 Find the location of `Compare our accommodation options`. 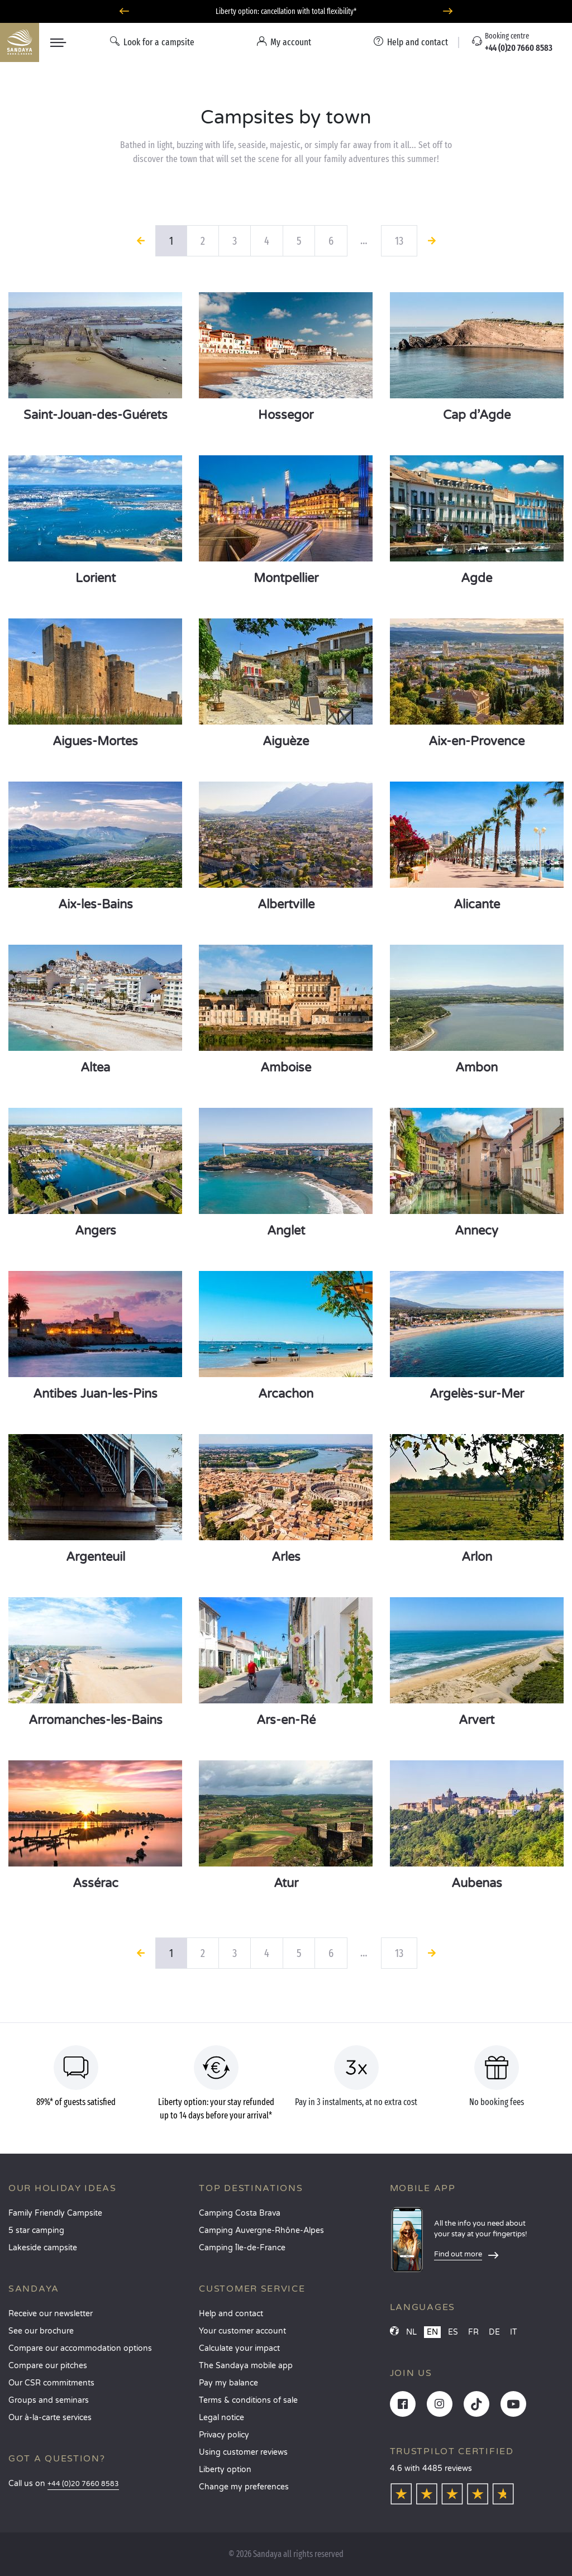

Compare our accommodation options is located at coordinates (80, 2348).